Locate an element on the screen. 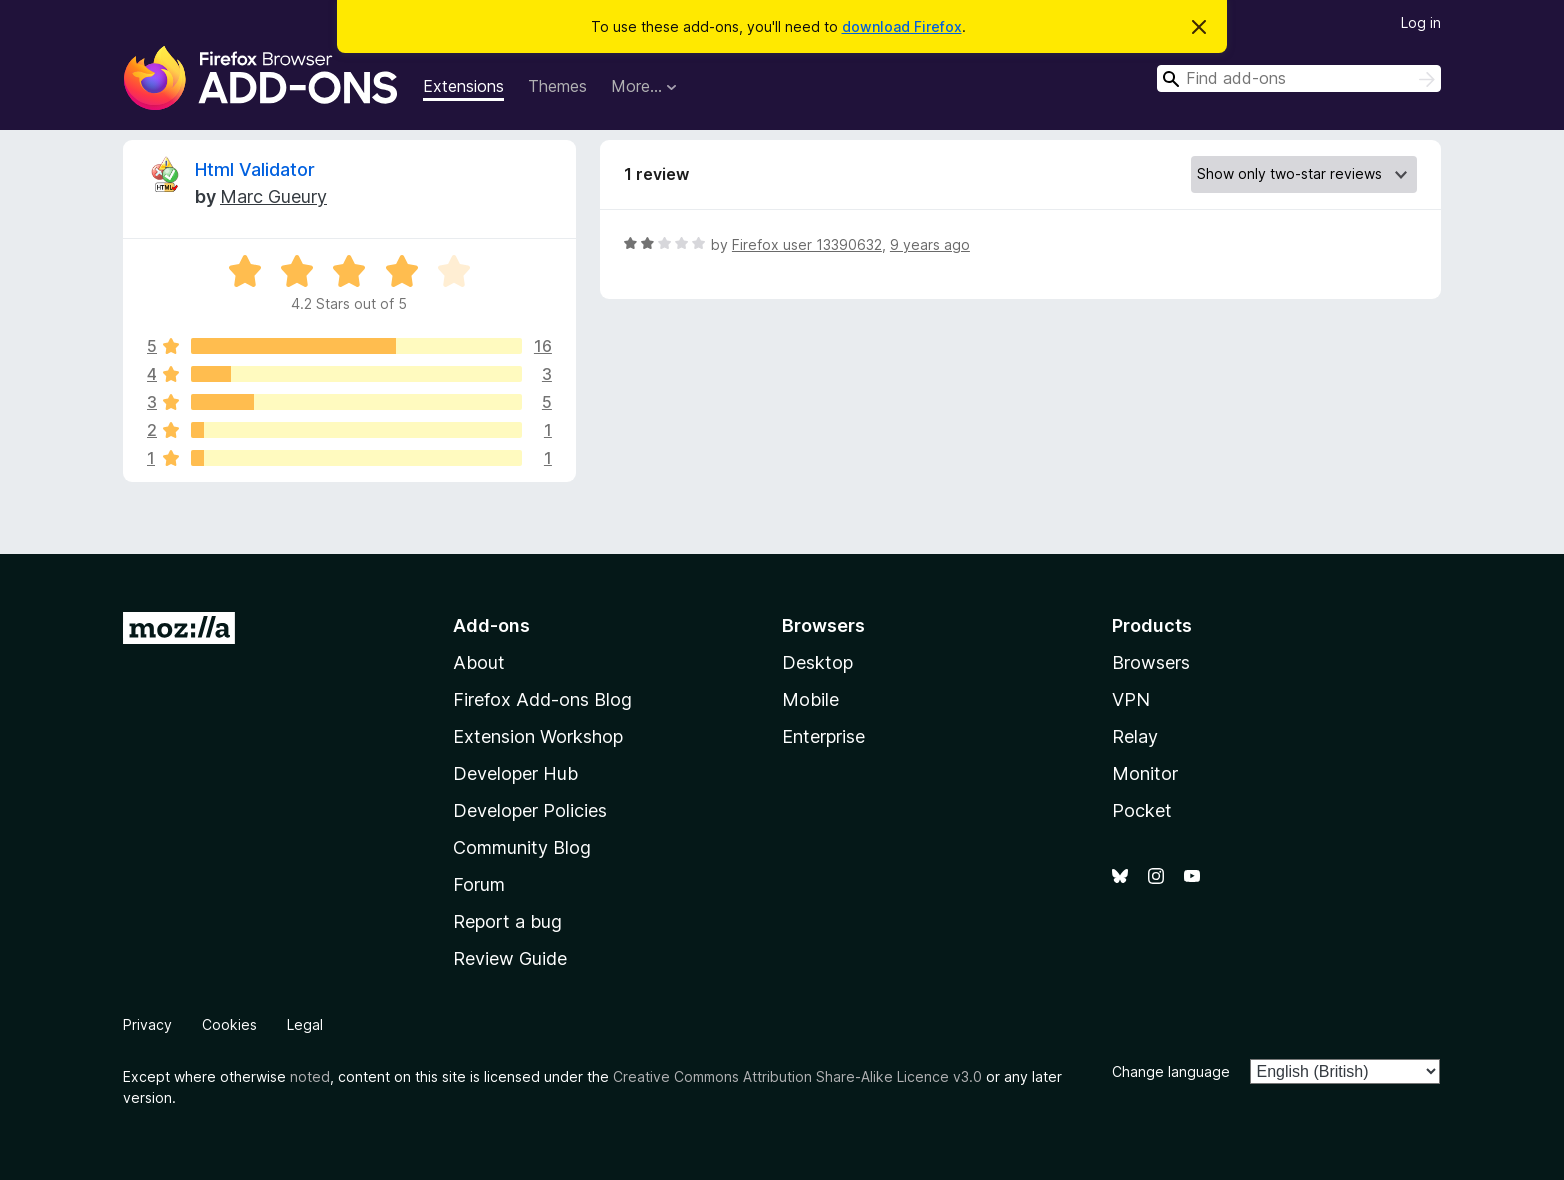 Image resolution: width=1564 pixels, height=1180 pixels. 9 years ago is located at coordinates (930, 244).